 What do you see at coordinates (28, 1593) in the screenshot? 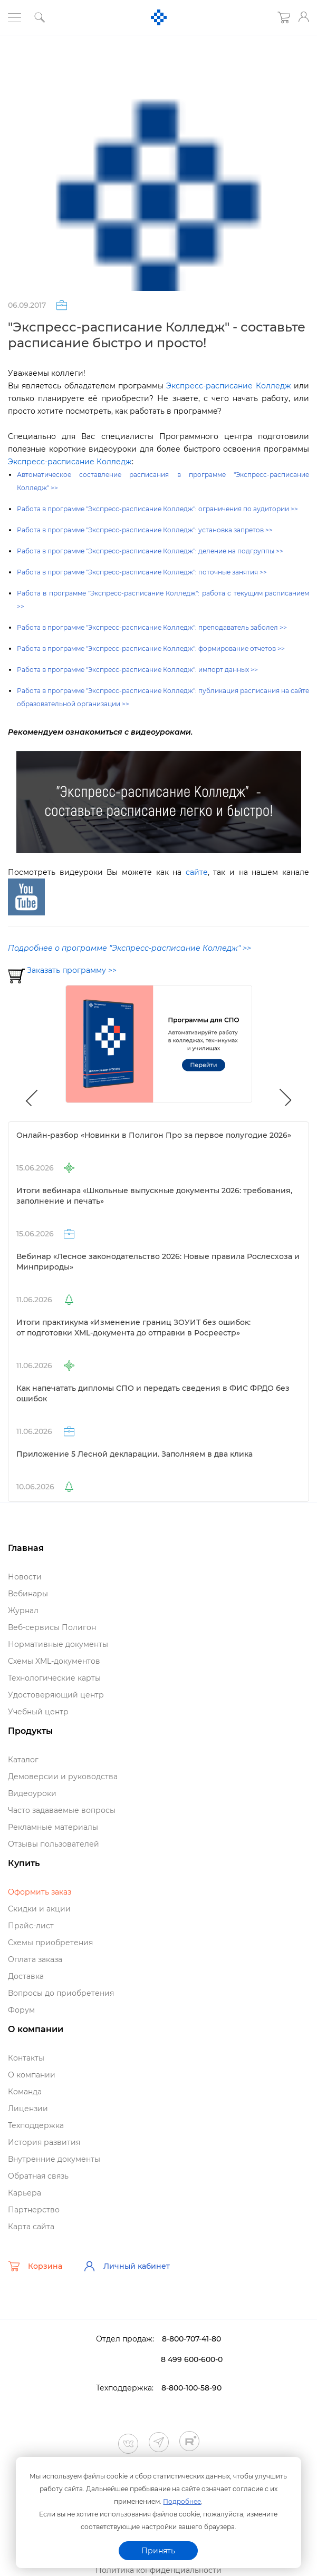
I see `ебинары` at bounding box center [28, 1593].